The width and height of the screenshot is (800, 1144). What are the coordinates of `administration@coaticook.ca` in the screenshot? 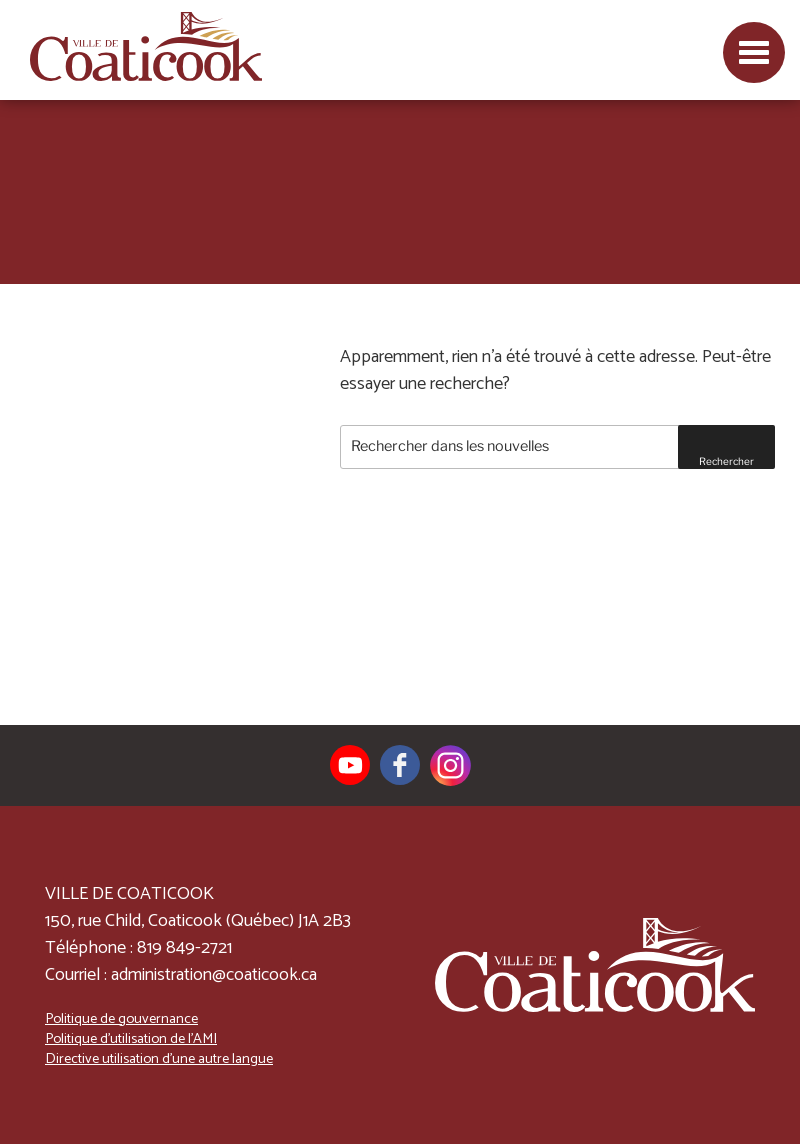 It's located at (214, 975).